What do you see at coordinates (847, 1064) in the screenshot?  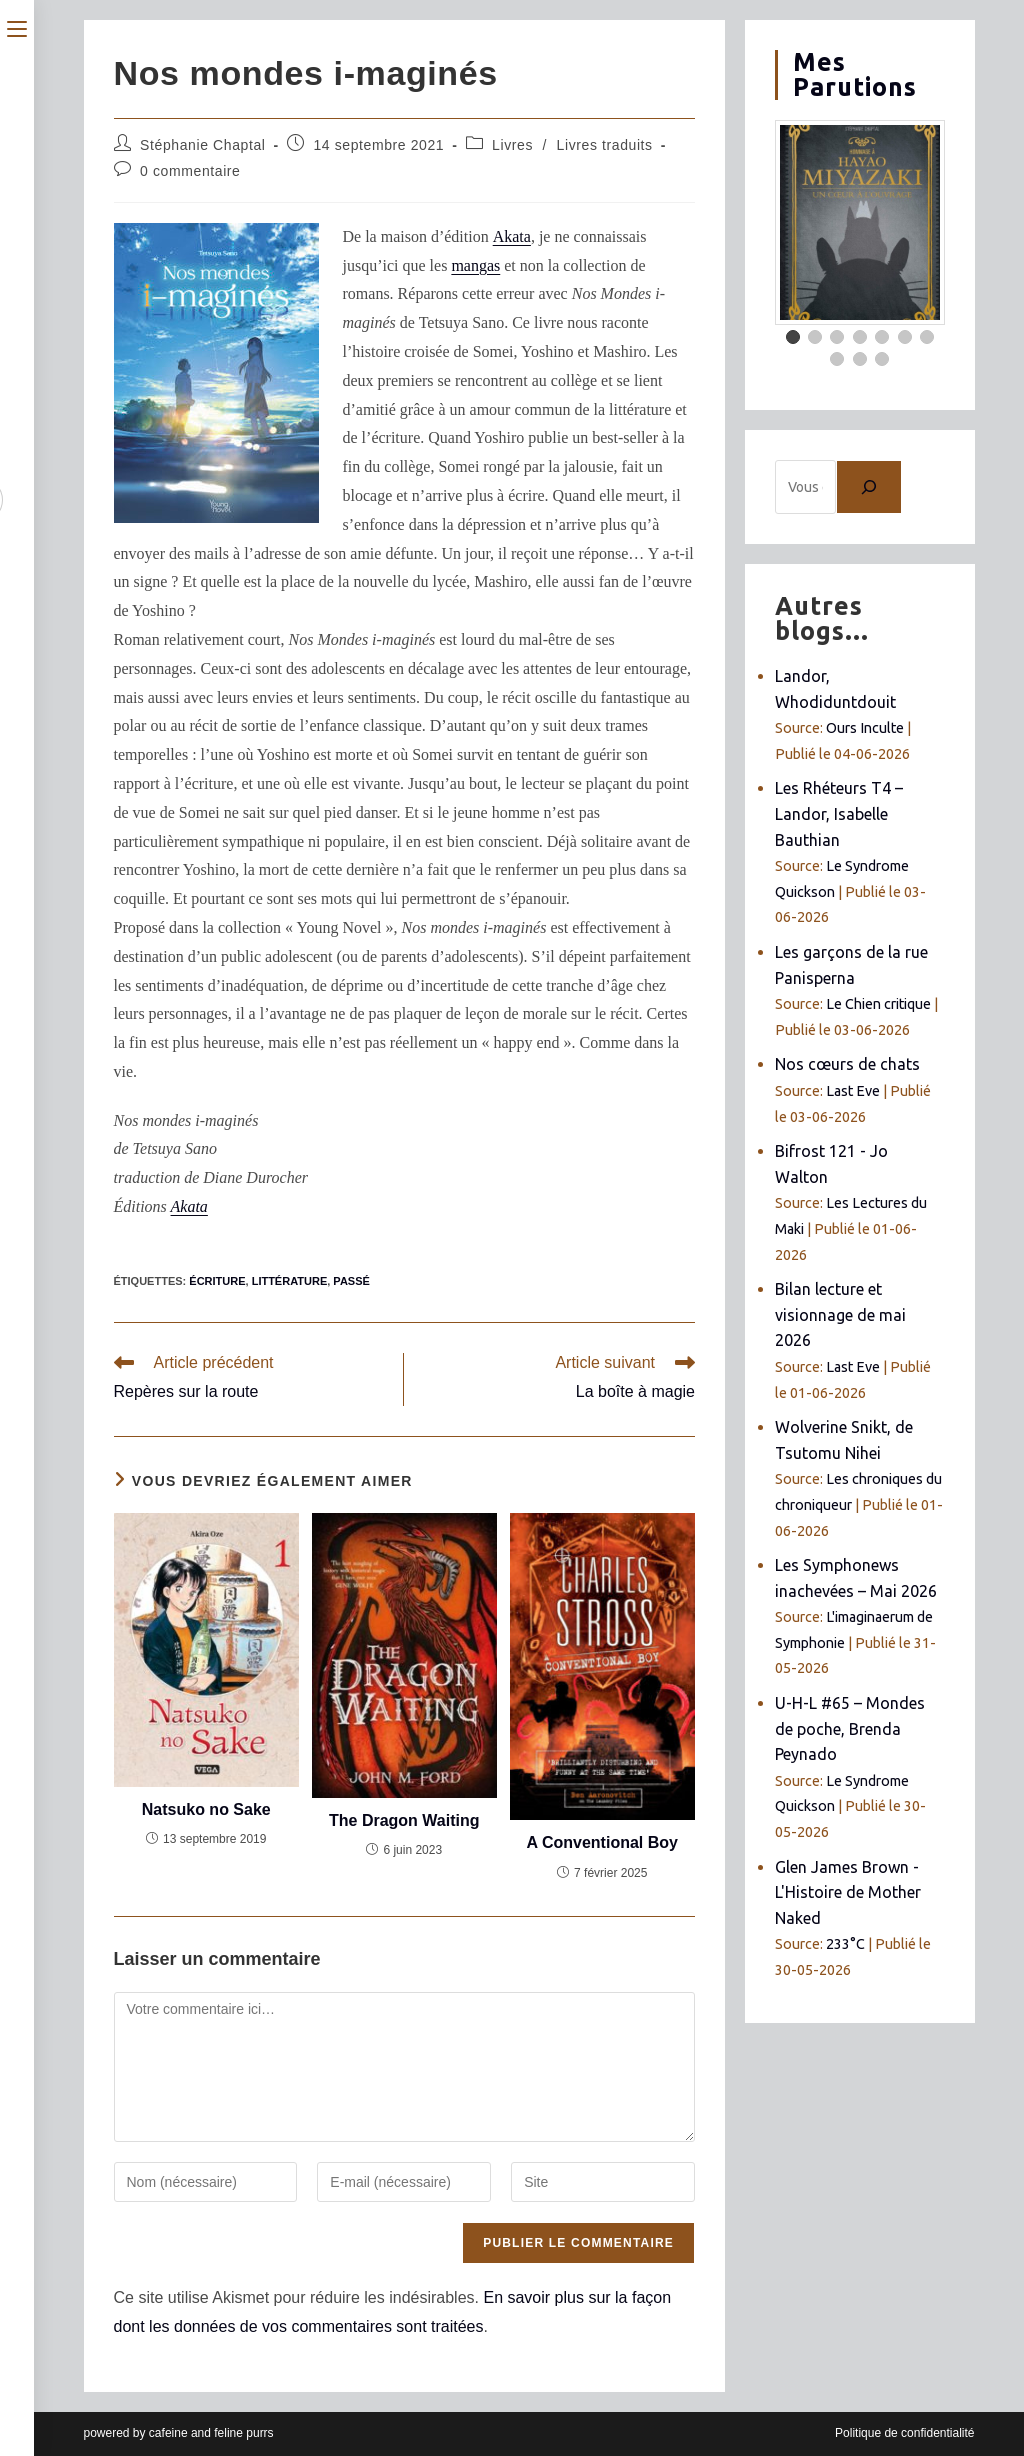 I see `Nos cœurs de chats` at bounding box center [847, 1064].